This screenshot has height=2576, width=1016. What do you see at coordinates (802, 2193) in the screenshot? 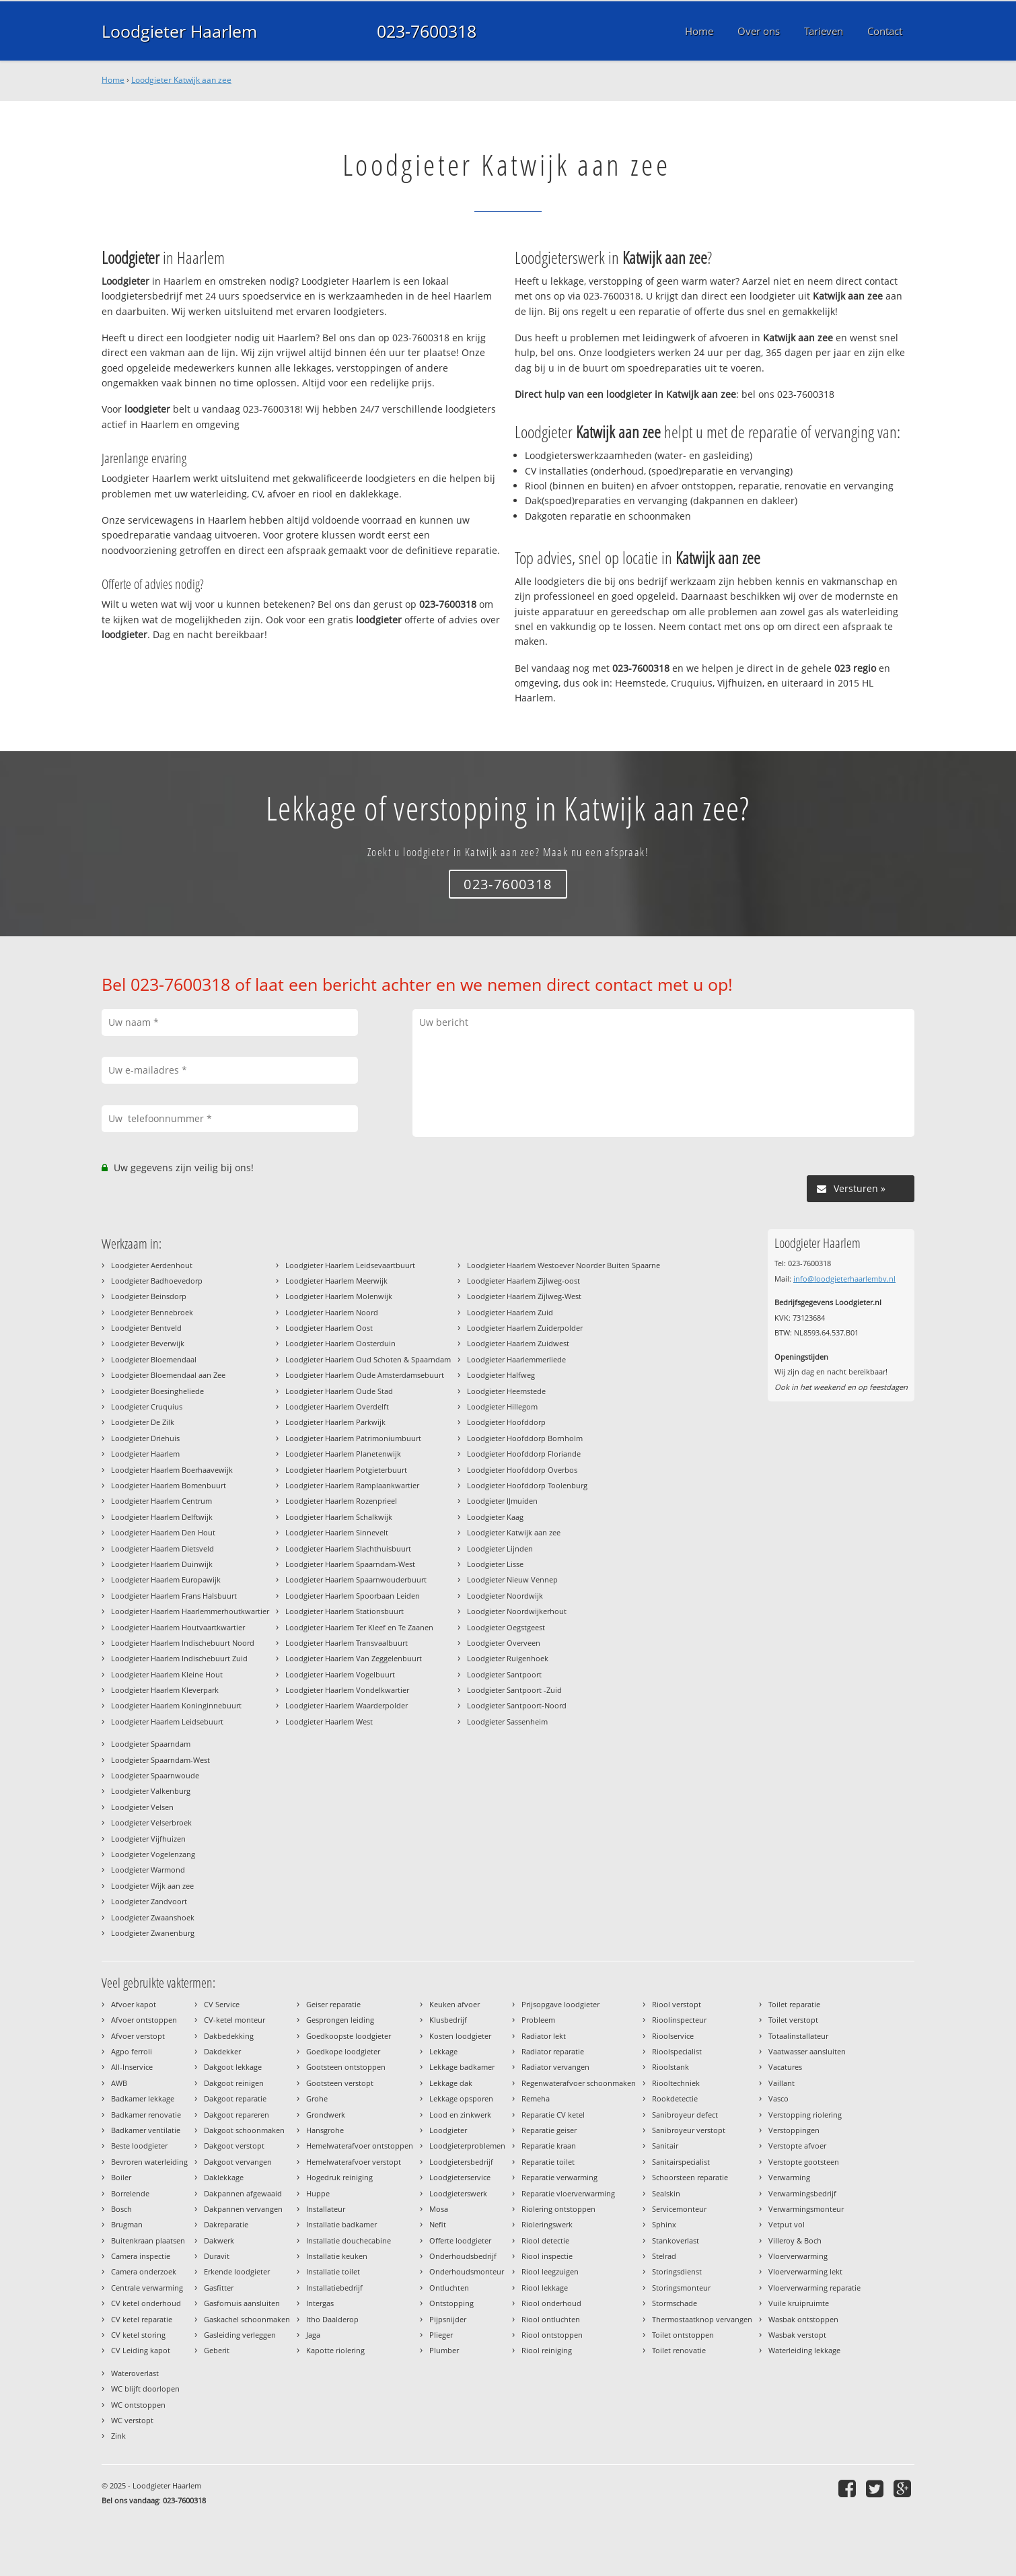
I see `Verwarmingsbedrijf` at bounding box center [802, 2193].